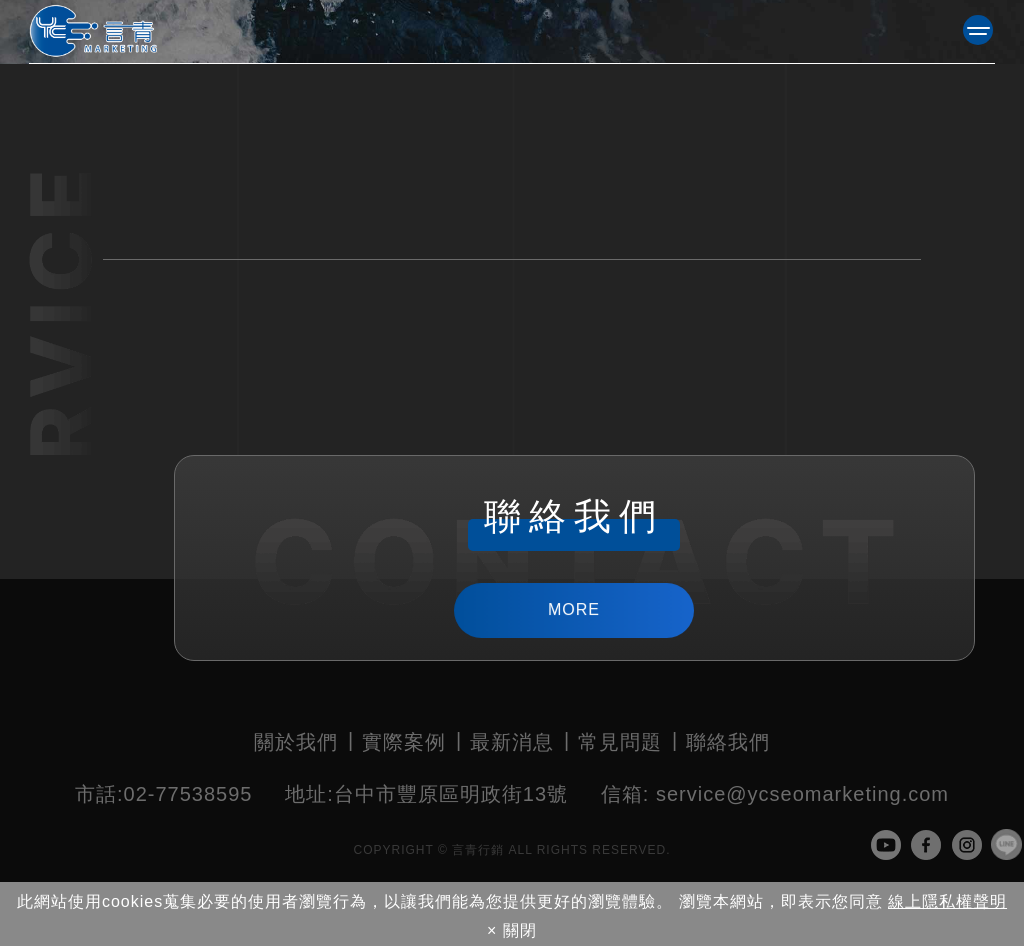 The height and width of the screenshot is (946, 1024). Describe the element at coordinates (512, 742) in the screenshot. I see `最新消息` at that location.